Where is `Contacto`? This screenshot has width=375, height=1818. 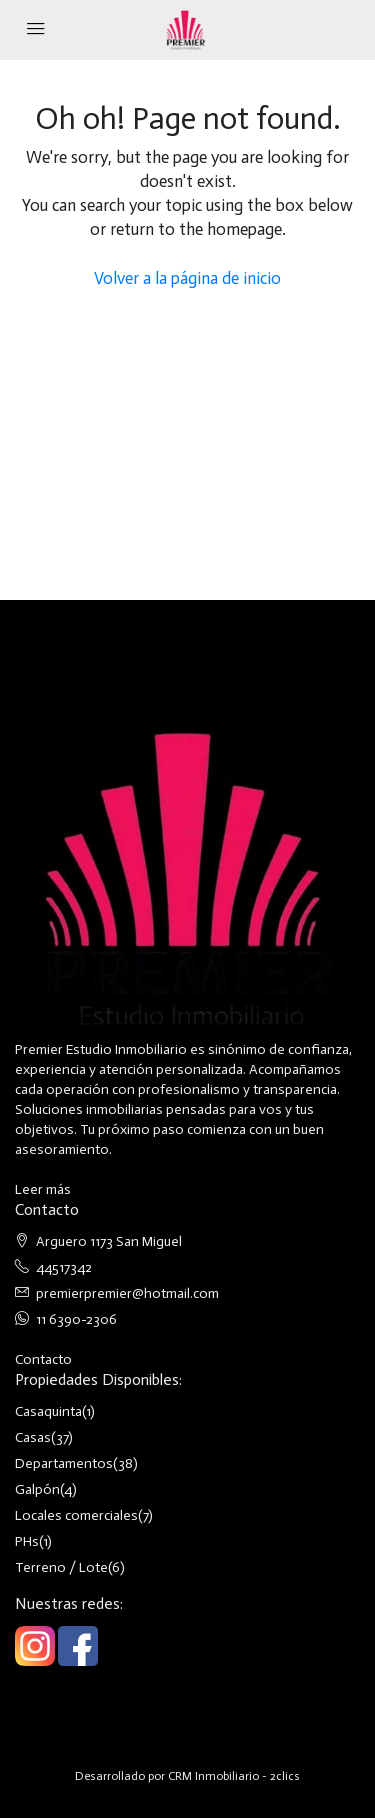
Contacto is located at coordinates (43, 1359).